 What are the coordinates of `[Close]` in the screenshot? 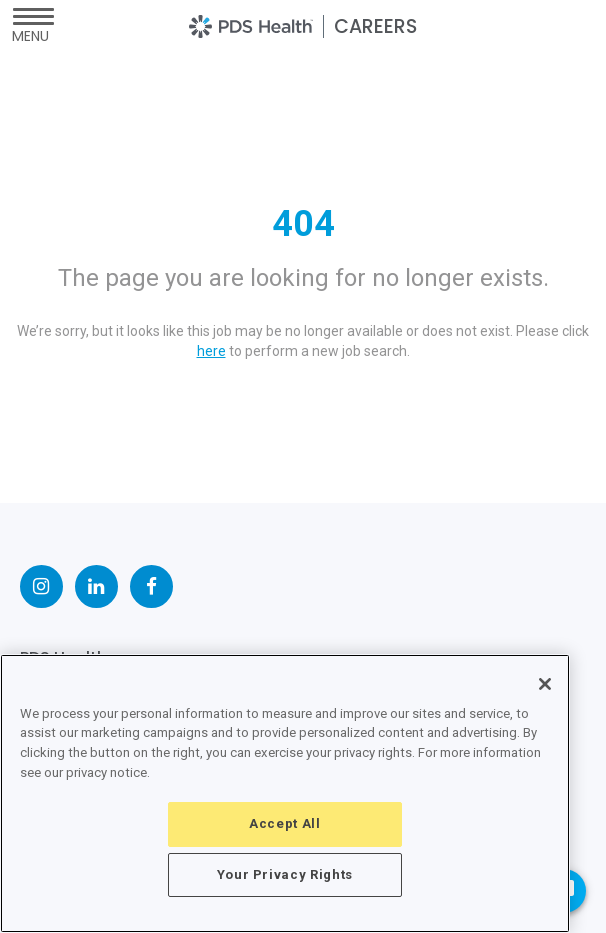 It's located at (545, 684).